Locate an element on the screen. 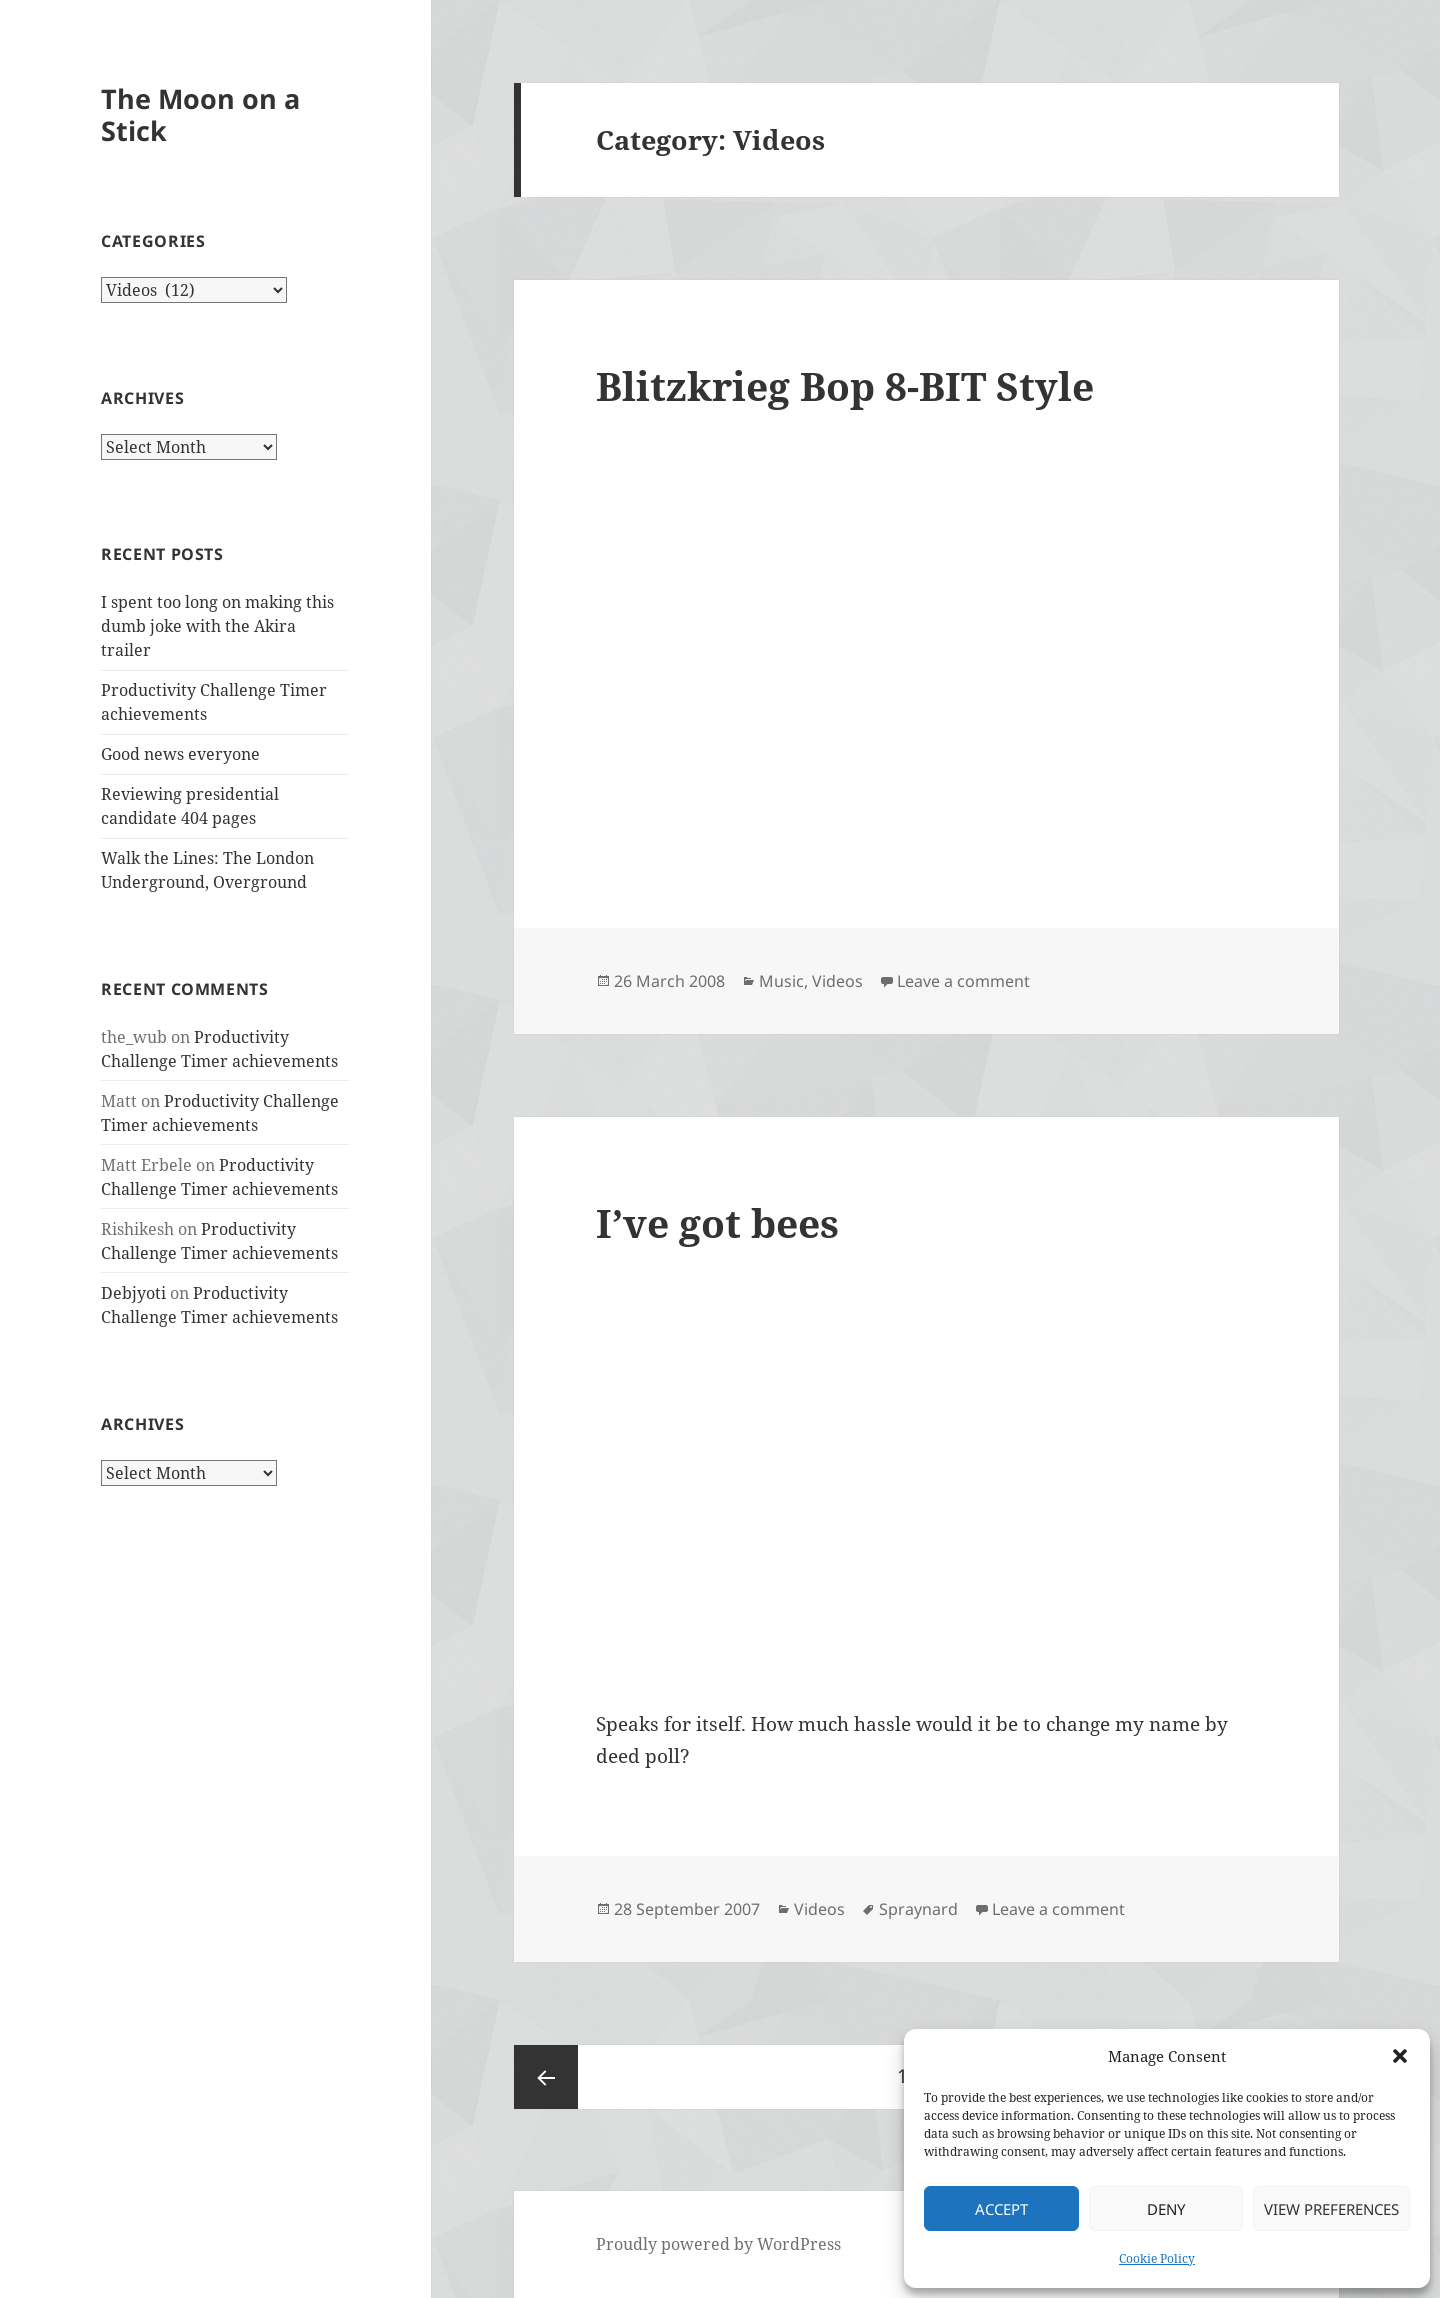 The image size is (1440, 2298). I spent too long on making this dumb joke with the Akira trailer is located at coordinates (217, 626).